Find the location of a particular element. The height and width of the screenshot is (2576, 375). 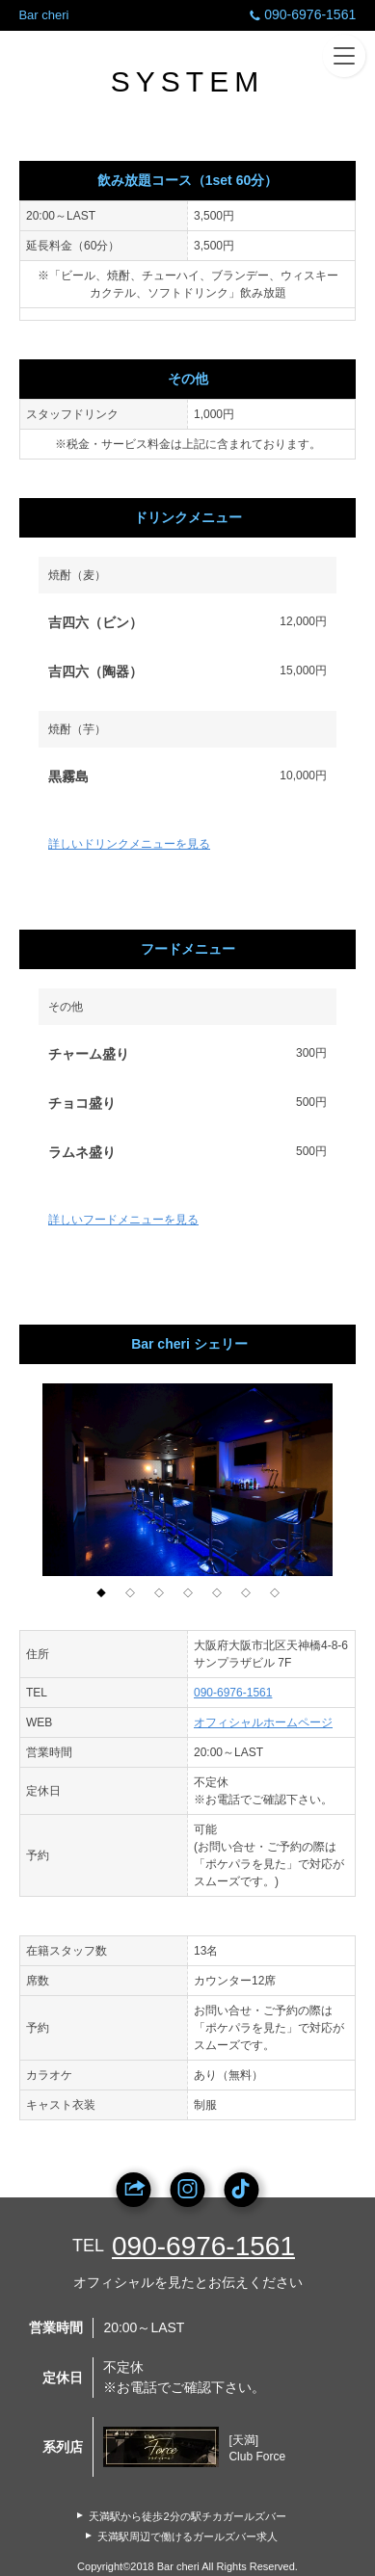

詳しいドリンクメニューを見る is located at coordinates (129, 844).